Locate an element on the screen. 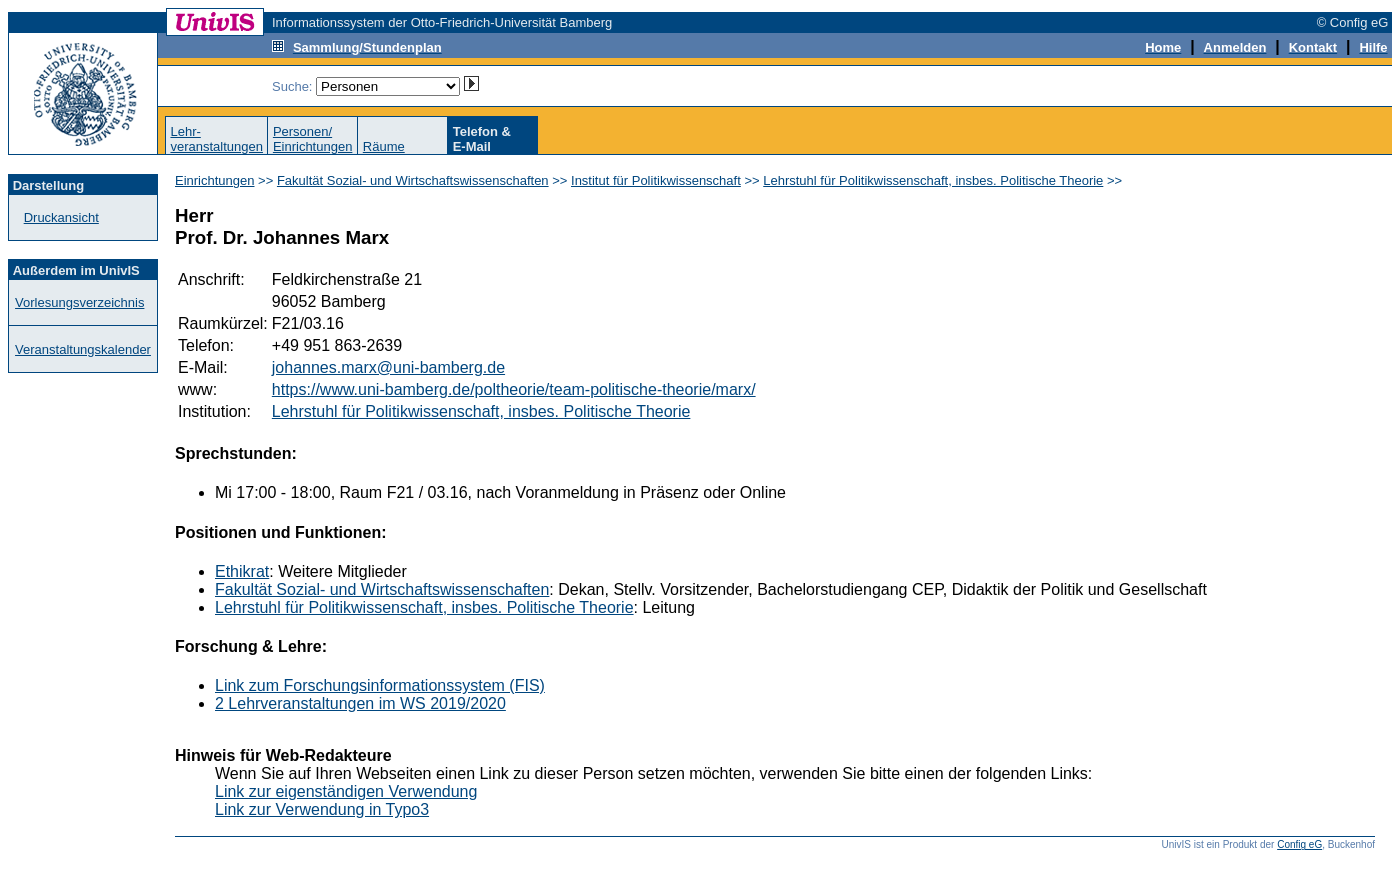 This screenshot has height=883, width=1400. Personen/Einrichtungen is located at coordinates (313, 139).